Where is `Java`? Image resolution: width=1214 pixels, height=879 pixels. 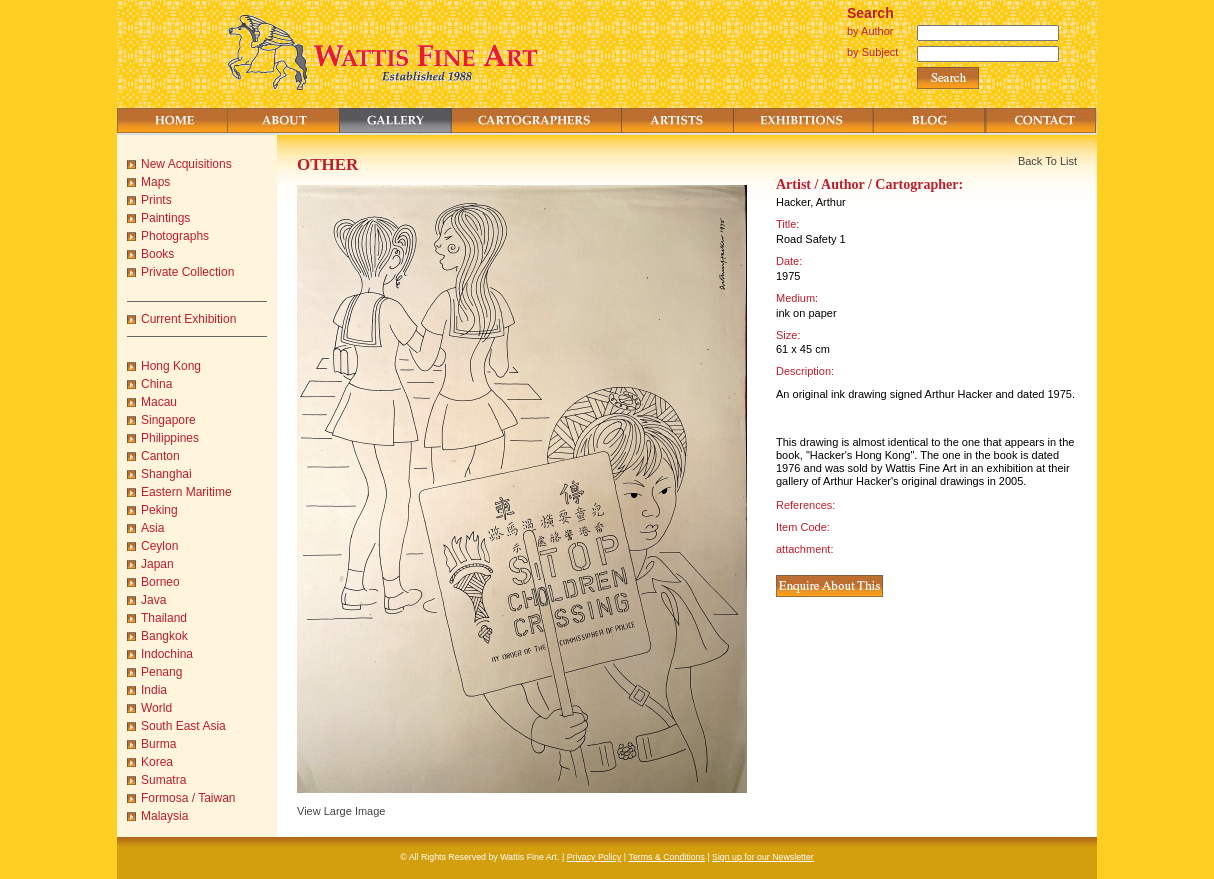
Java is located at coordinates (153, 600).